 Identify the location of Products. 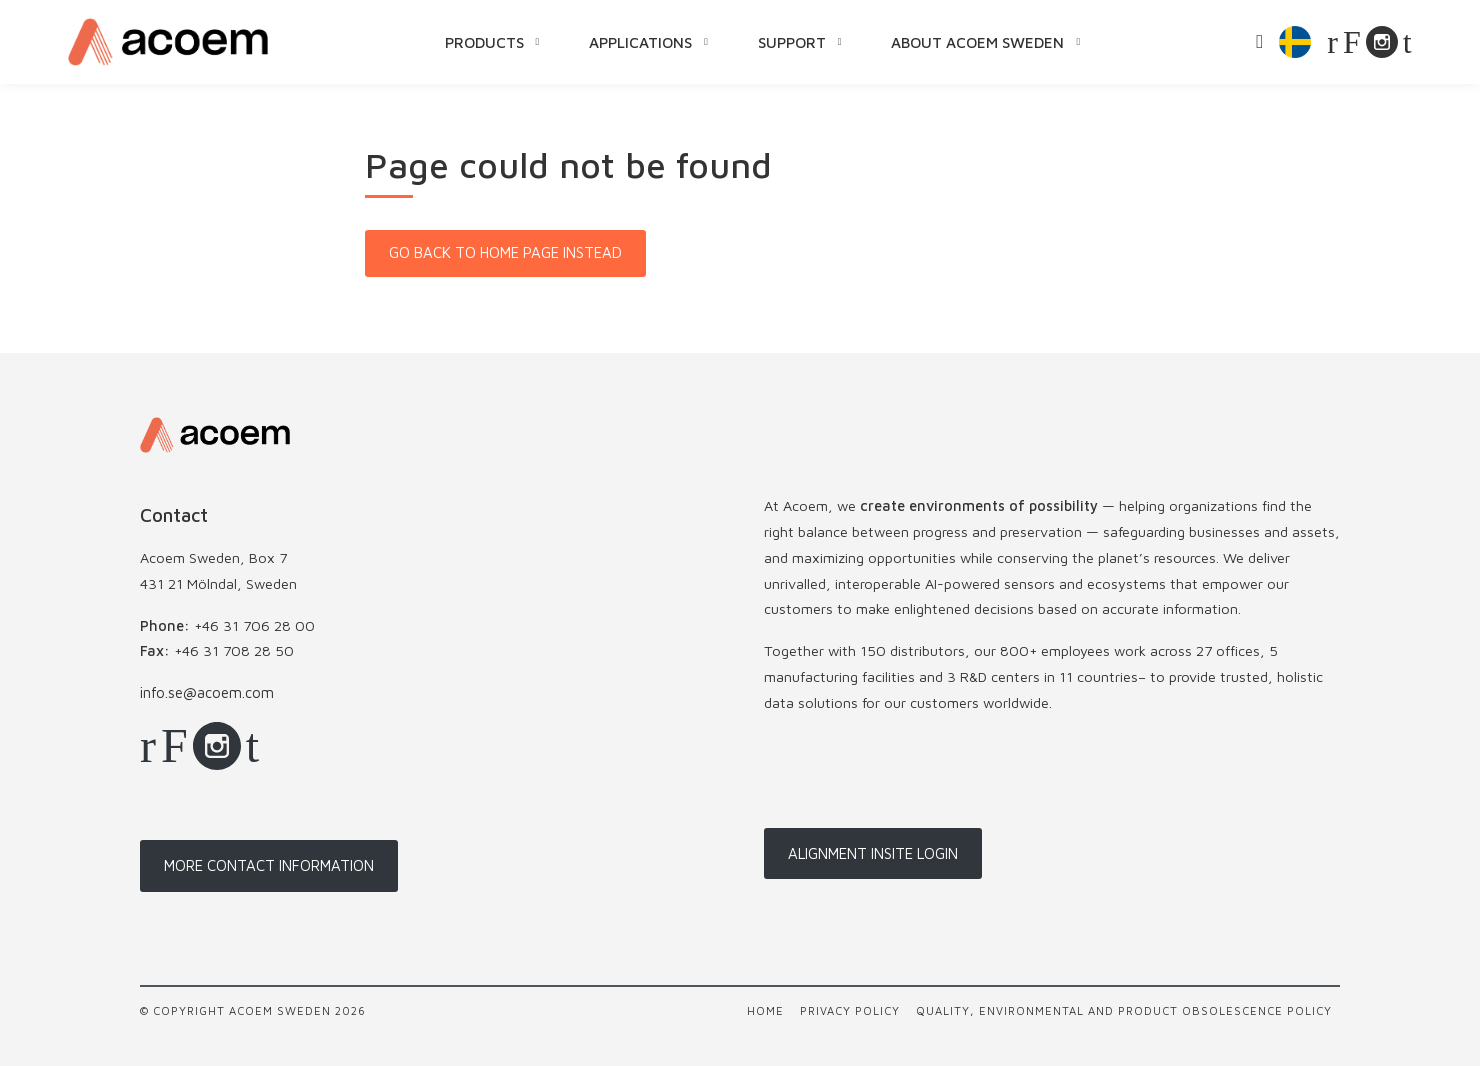
(484, 42).